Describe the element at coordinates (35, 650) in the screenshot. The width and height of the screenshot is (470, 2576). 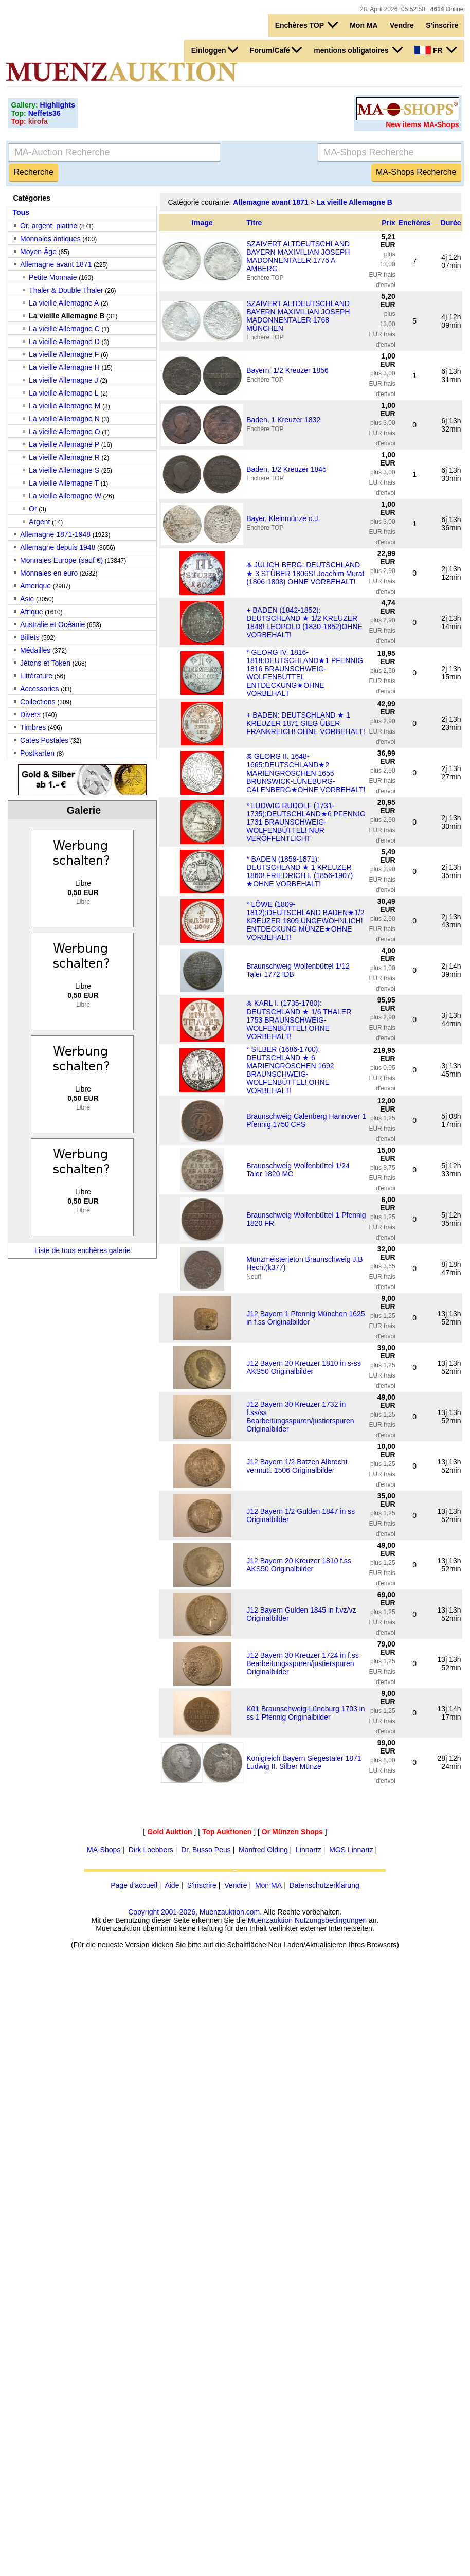
I see `Médailles` at that location.